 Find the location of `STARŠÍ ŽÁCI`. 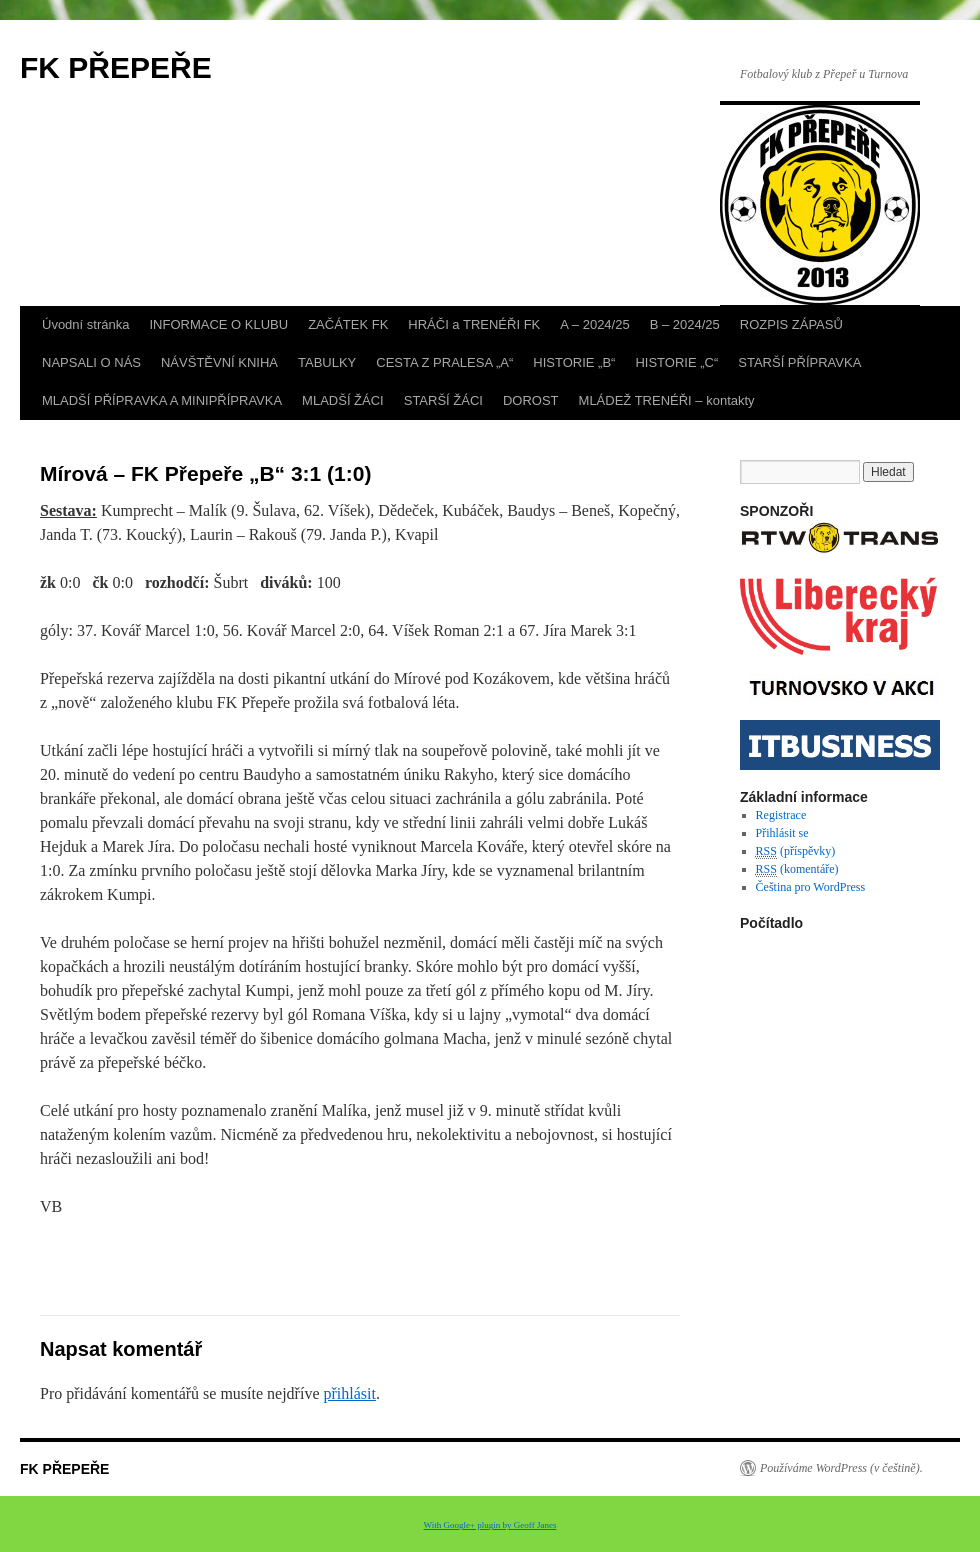

STARŠÍ ŽÁCI is located at coordinates (443, 400).